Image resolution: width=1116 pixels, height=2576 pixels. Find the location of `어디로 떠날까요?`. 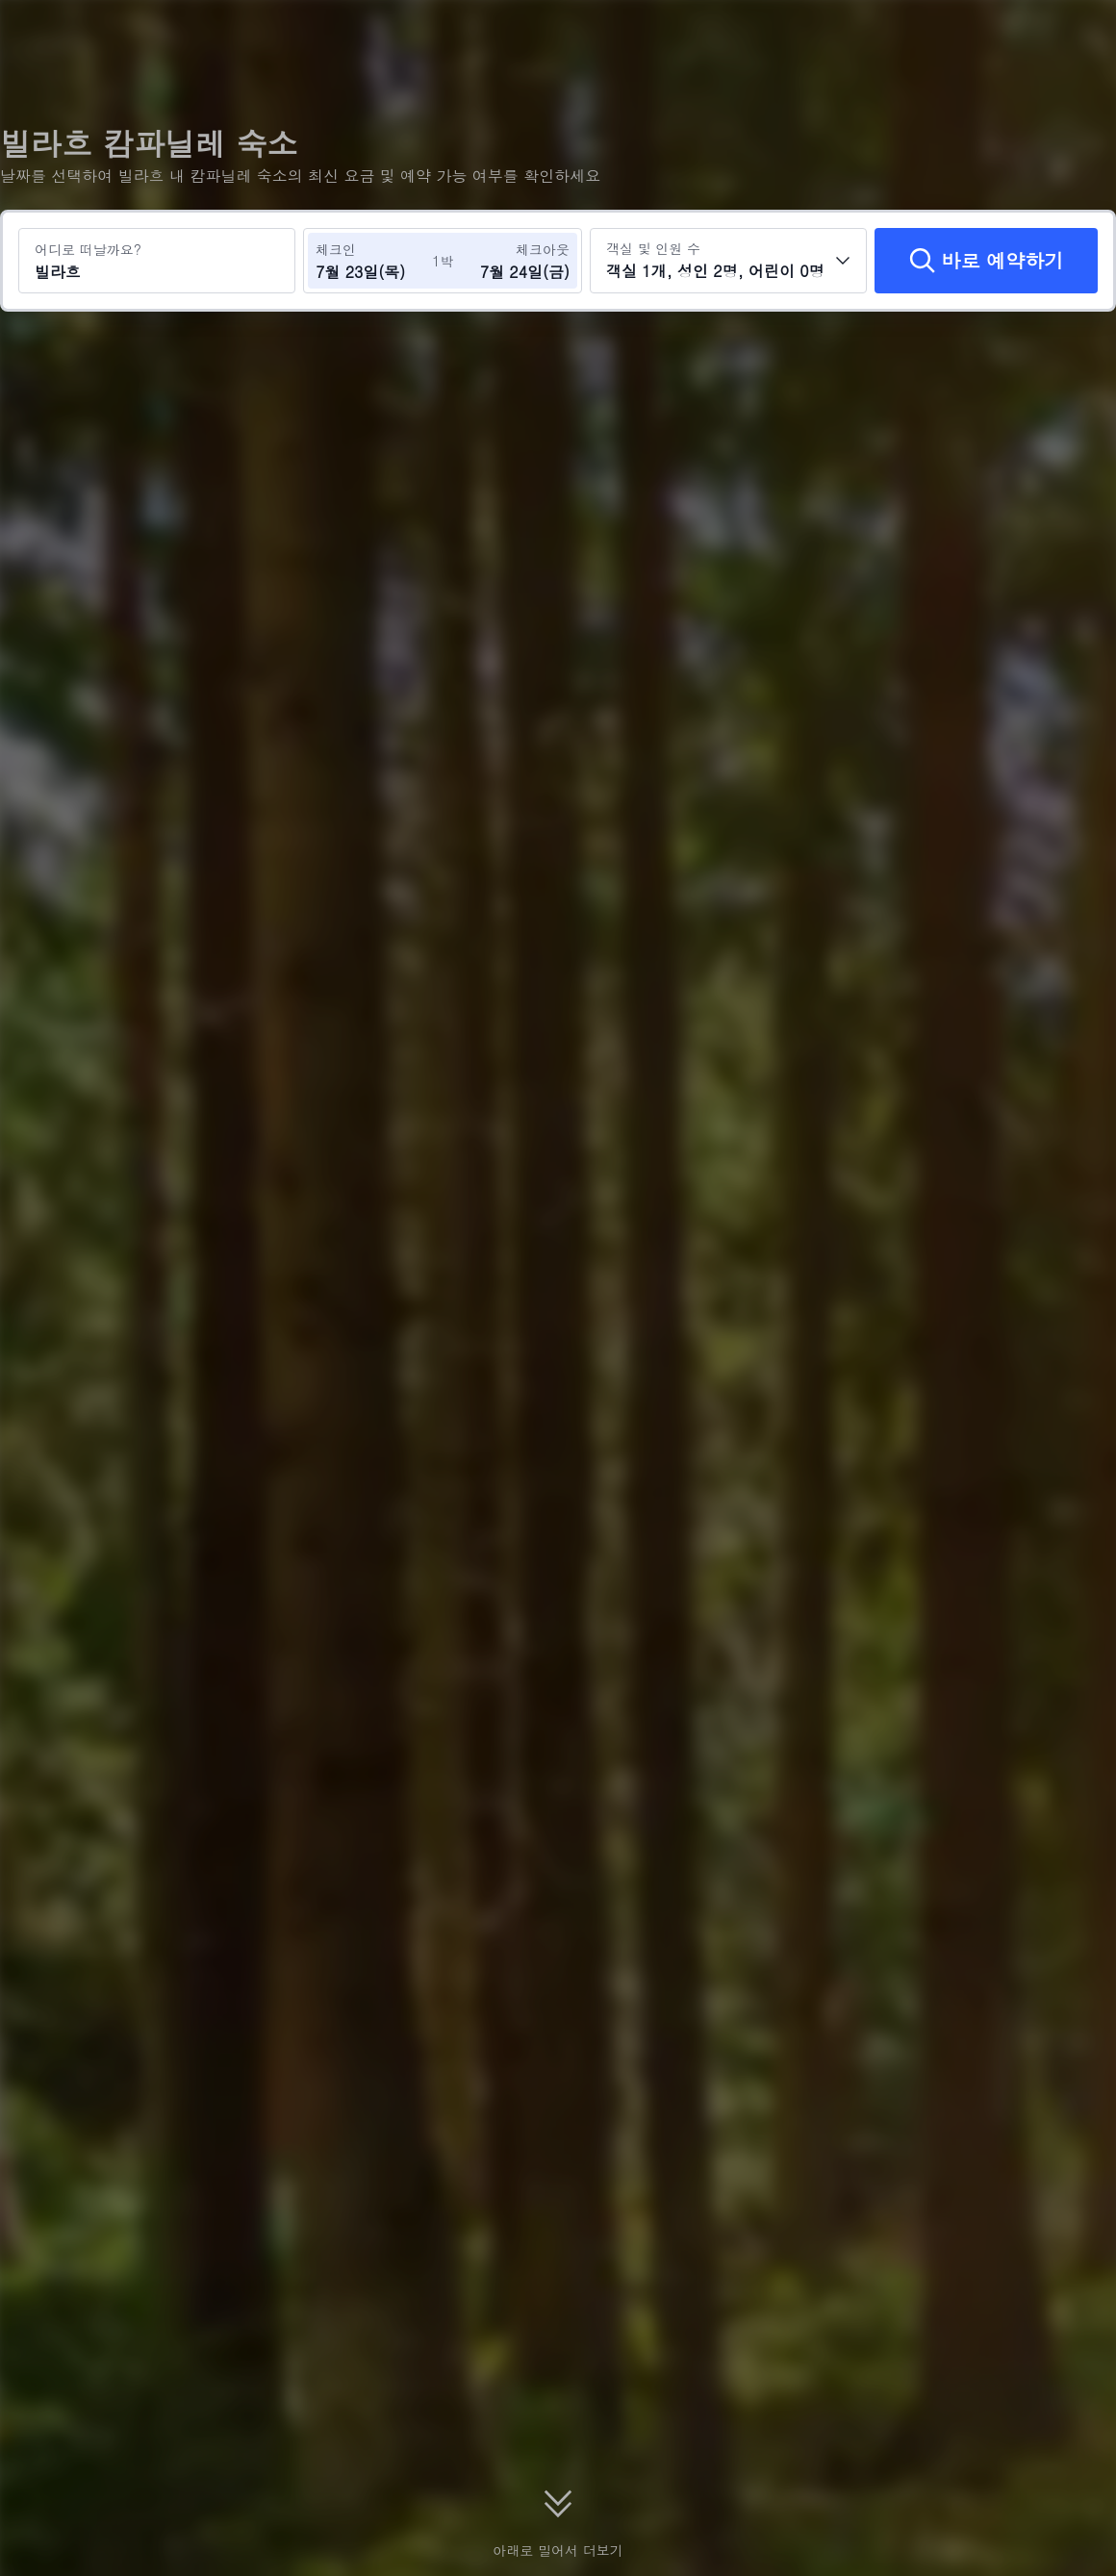

어디로 떠날까요? is located at coordinates (88, 249).